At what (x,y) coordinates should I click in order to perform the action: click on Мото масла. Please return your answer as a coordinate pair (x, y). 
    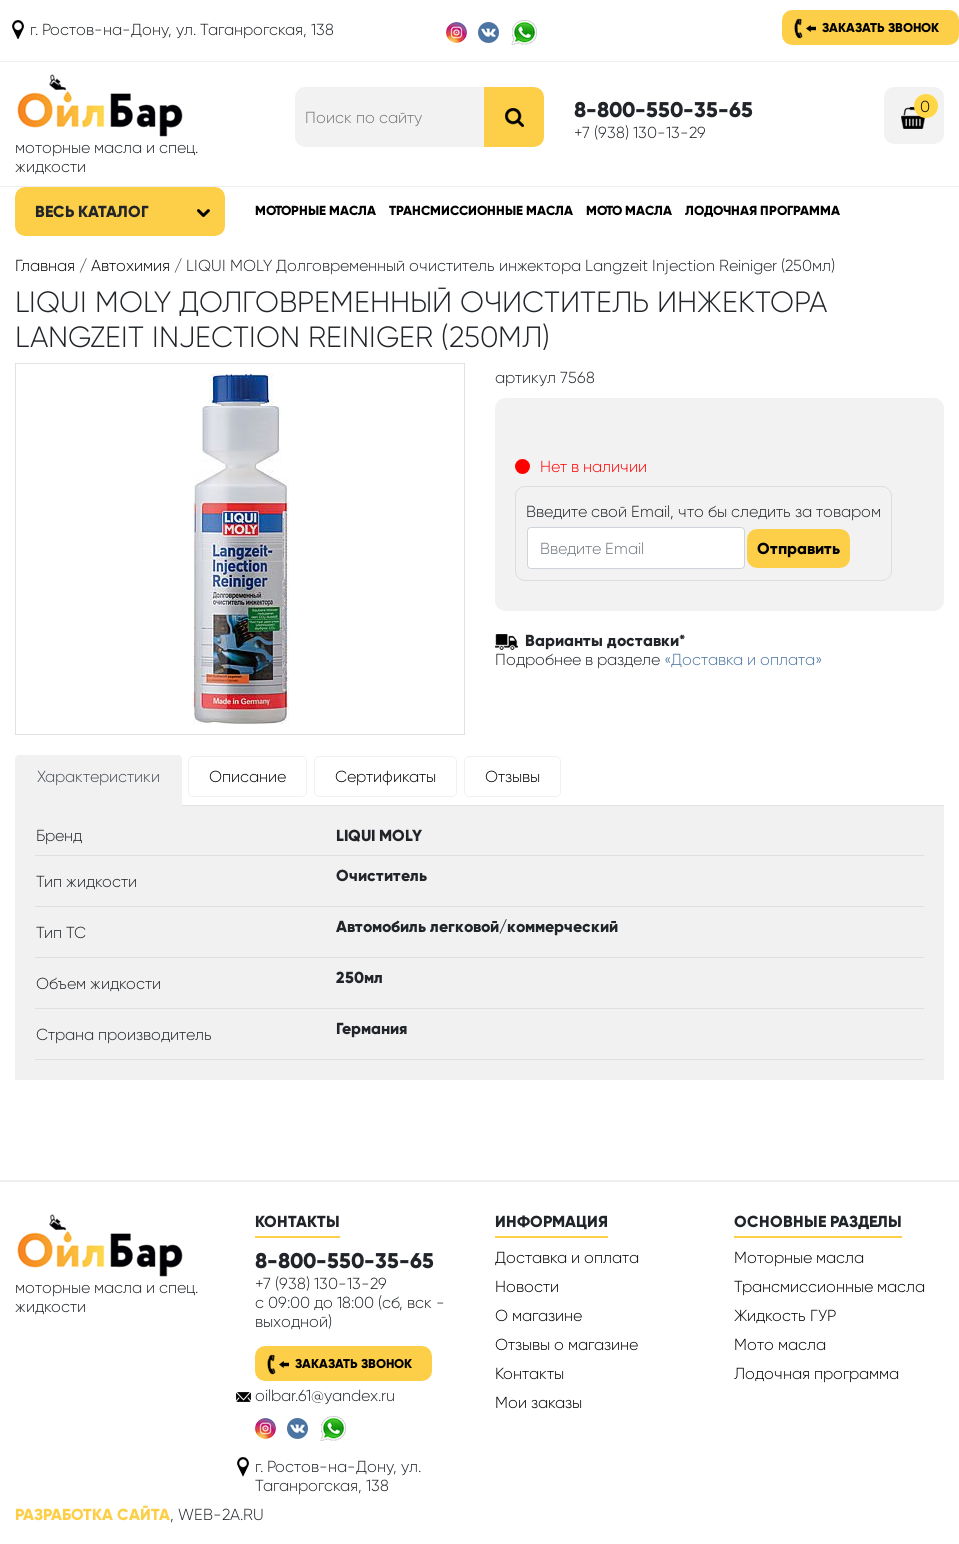
    Looking at the image, I should click on (629, 210).